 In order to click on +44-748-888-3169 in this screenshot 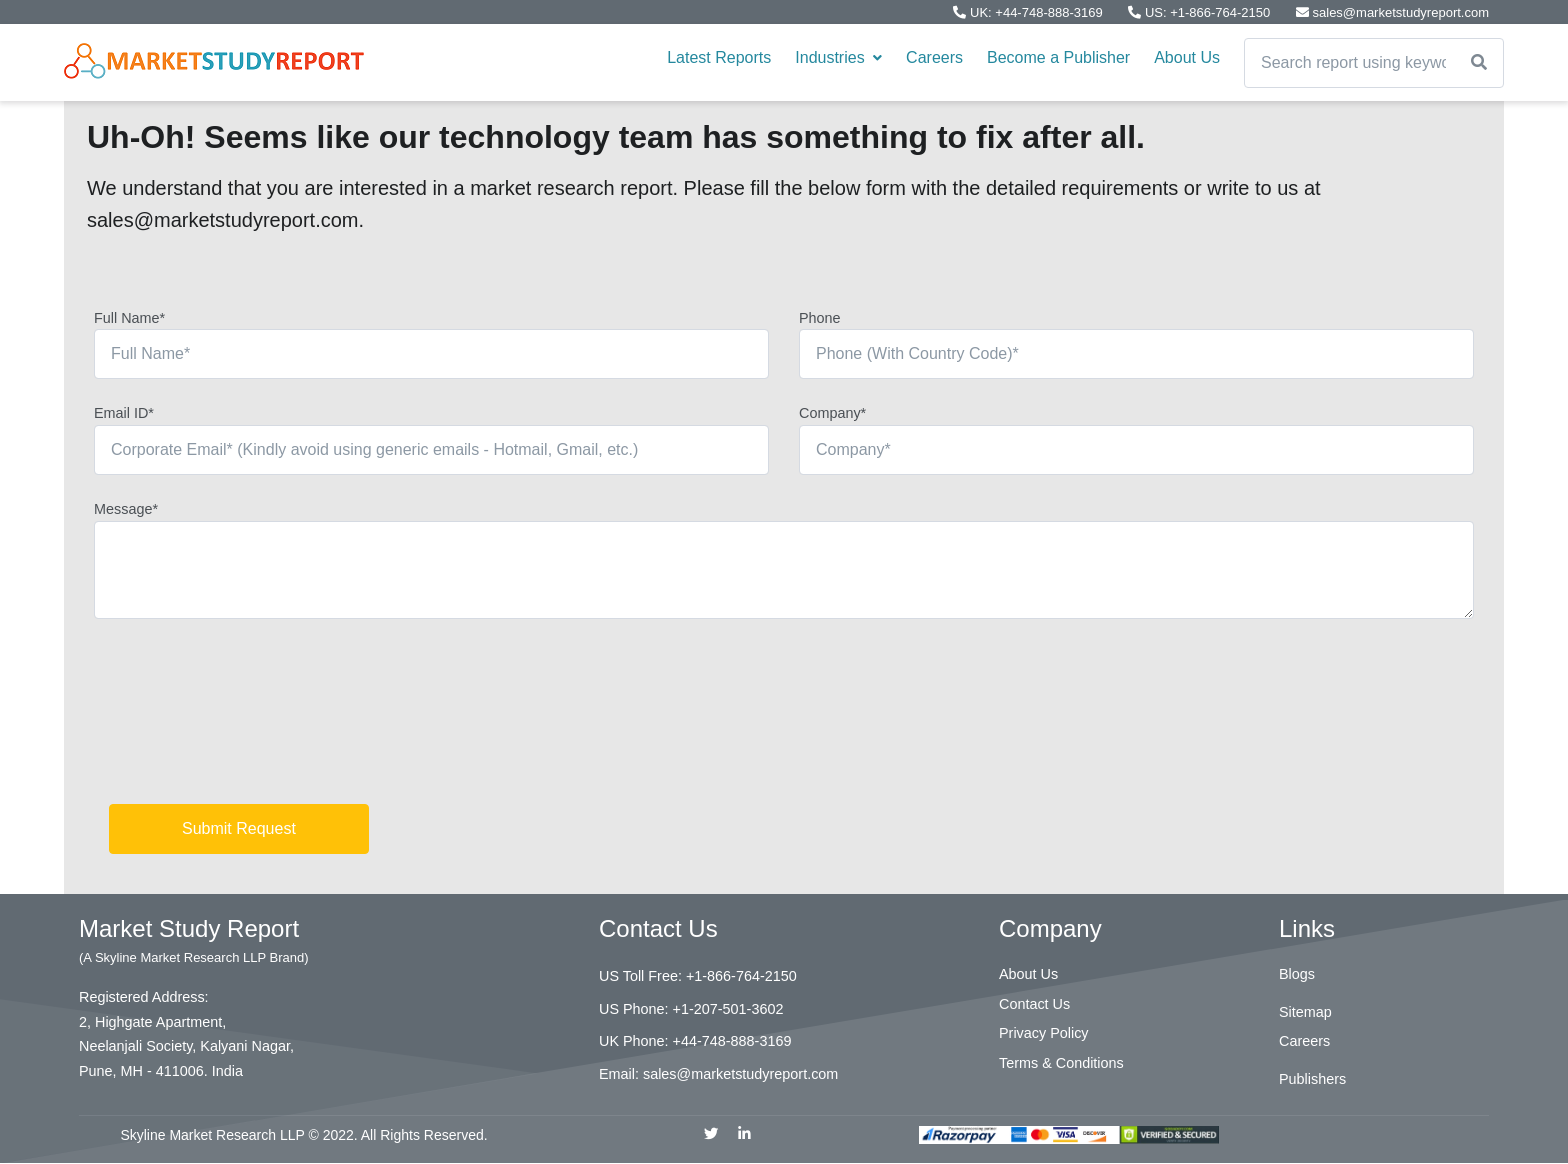, I will do `click(732, 1041)`.